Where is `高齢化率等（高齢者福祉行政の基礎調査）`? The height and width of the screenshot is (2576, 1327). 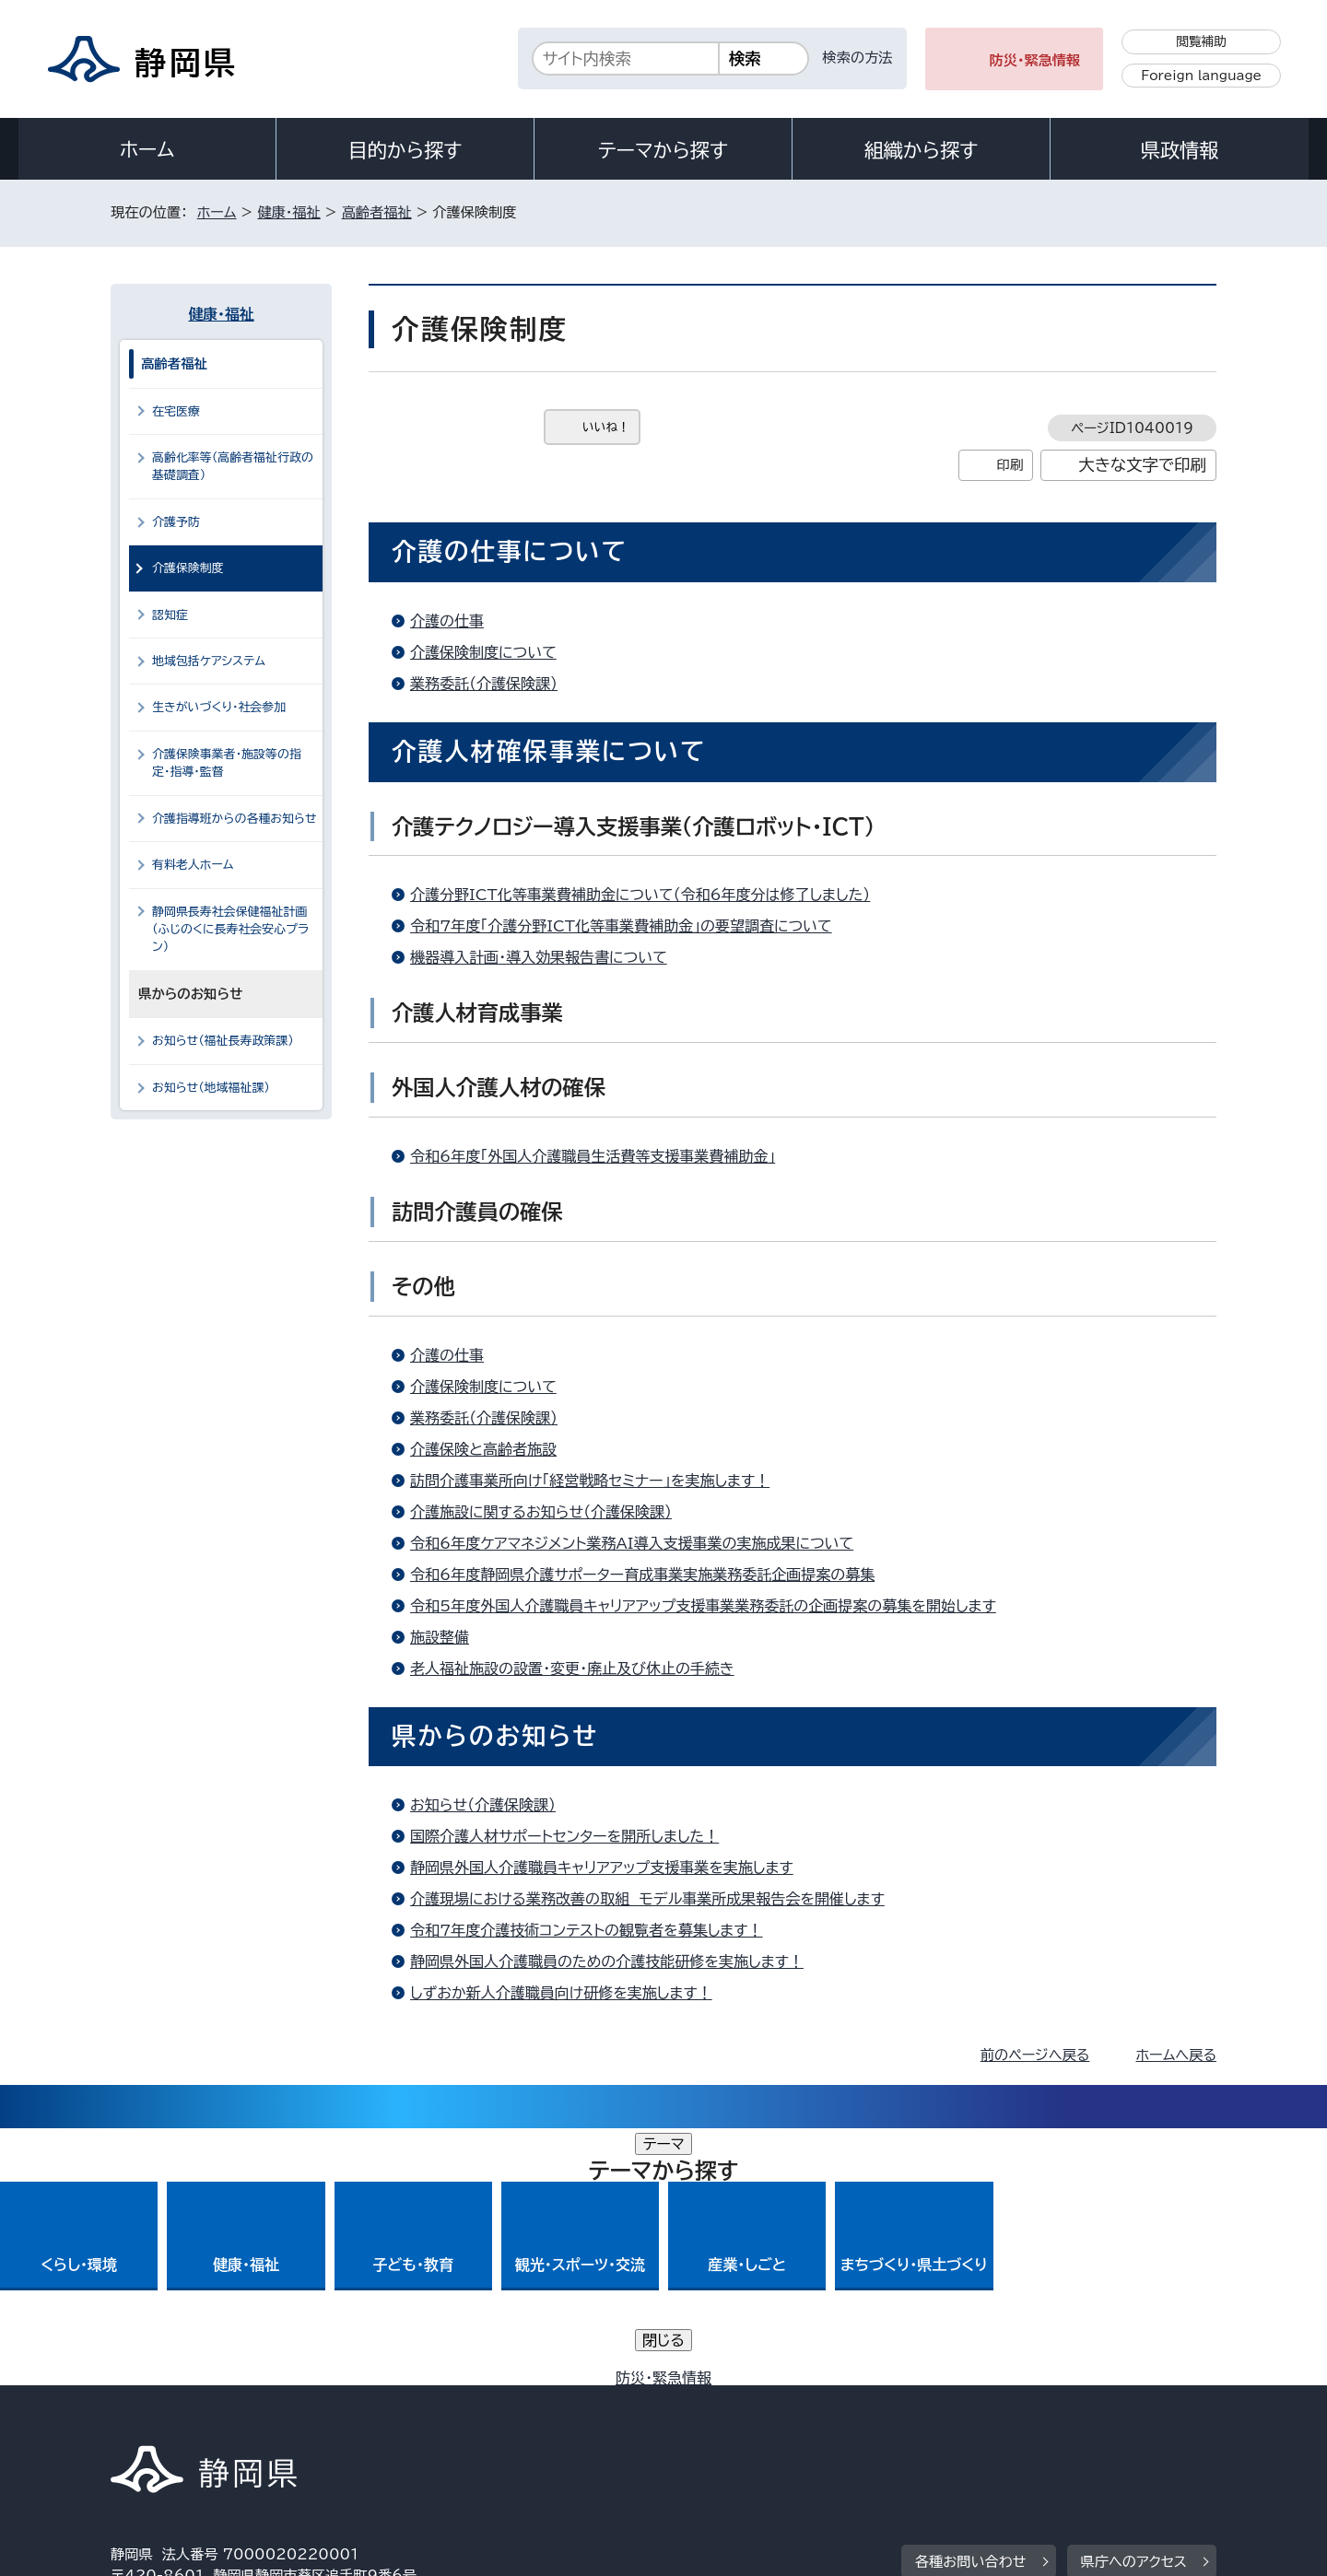 高齢化率等（高齢者福祉行政の基礎調査） is located at coordinates (232, 466).